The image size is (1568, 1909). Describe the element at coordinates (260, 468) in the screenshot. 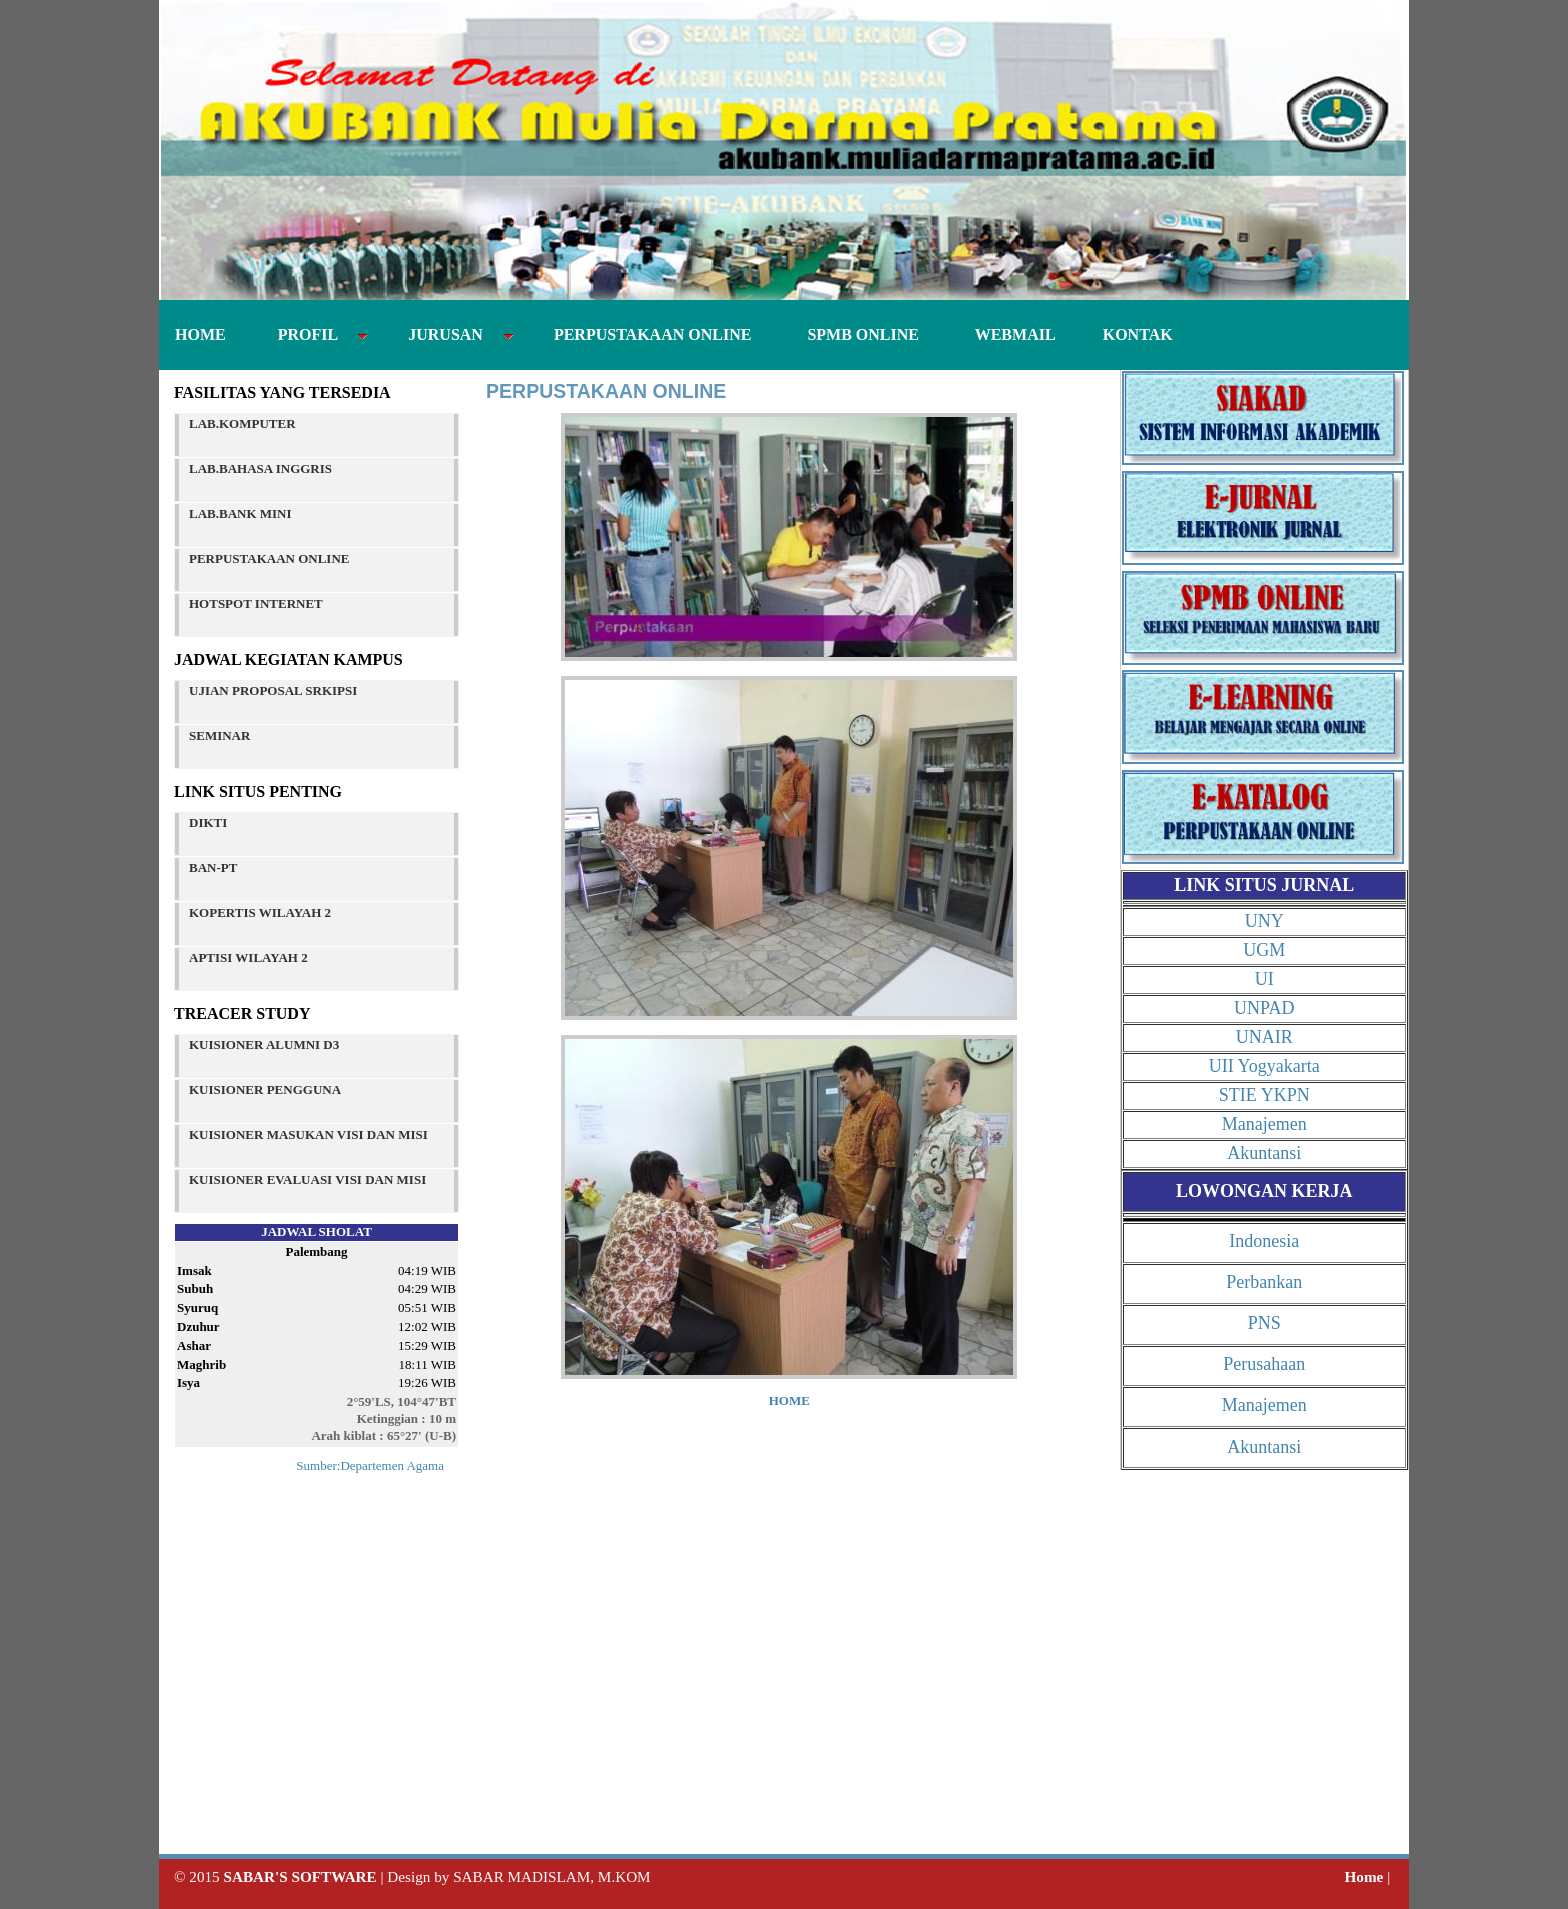

I see `LAB.BAHASA INGGRIS` at that location.